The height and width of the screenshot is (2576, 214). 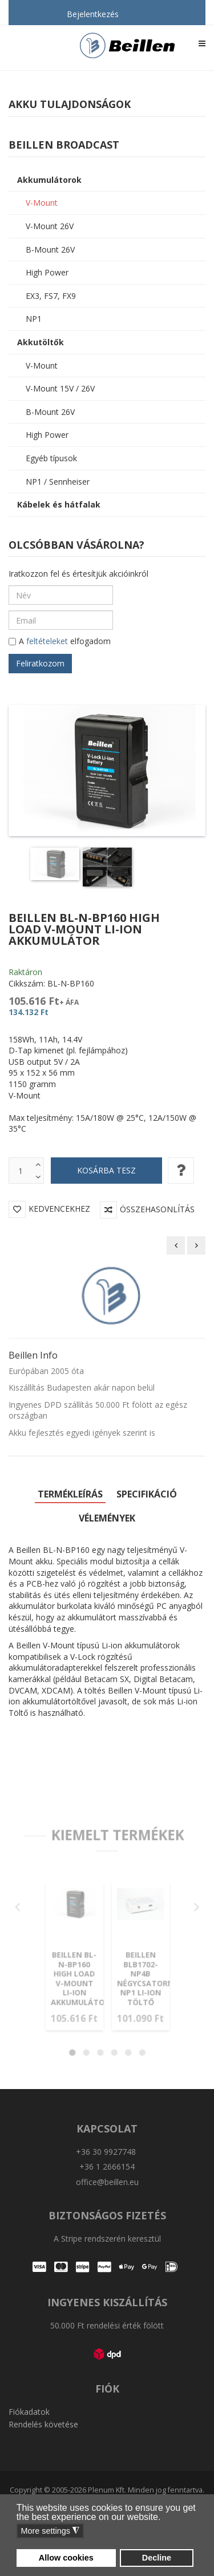 What do you see at coordinates (66, 2557) in the screenshot?
I see `Allow cookies [button]` at bounding box center [66, 2557].